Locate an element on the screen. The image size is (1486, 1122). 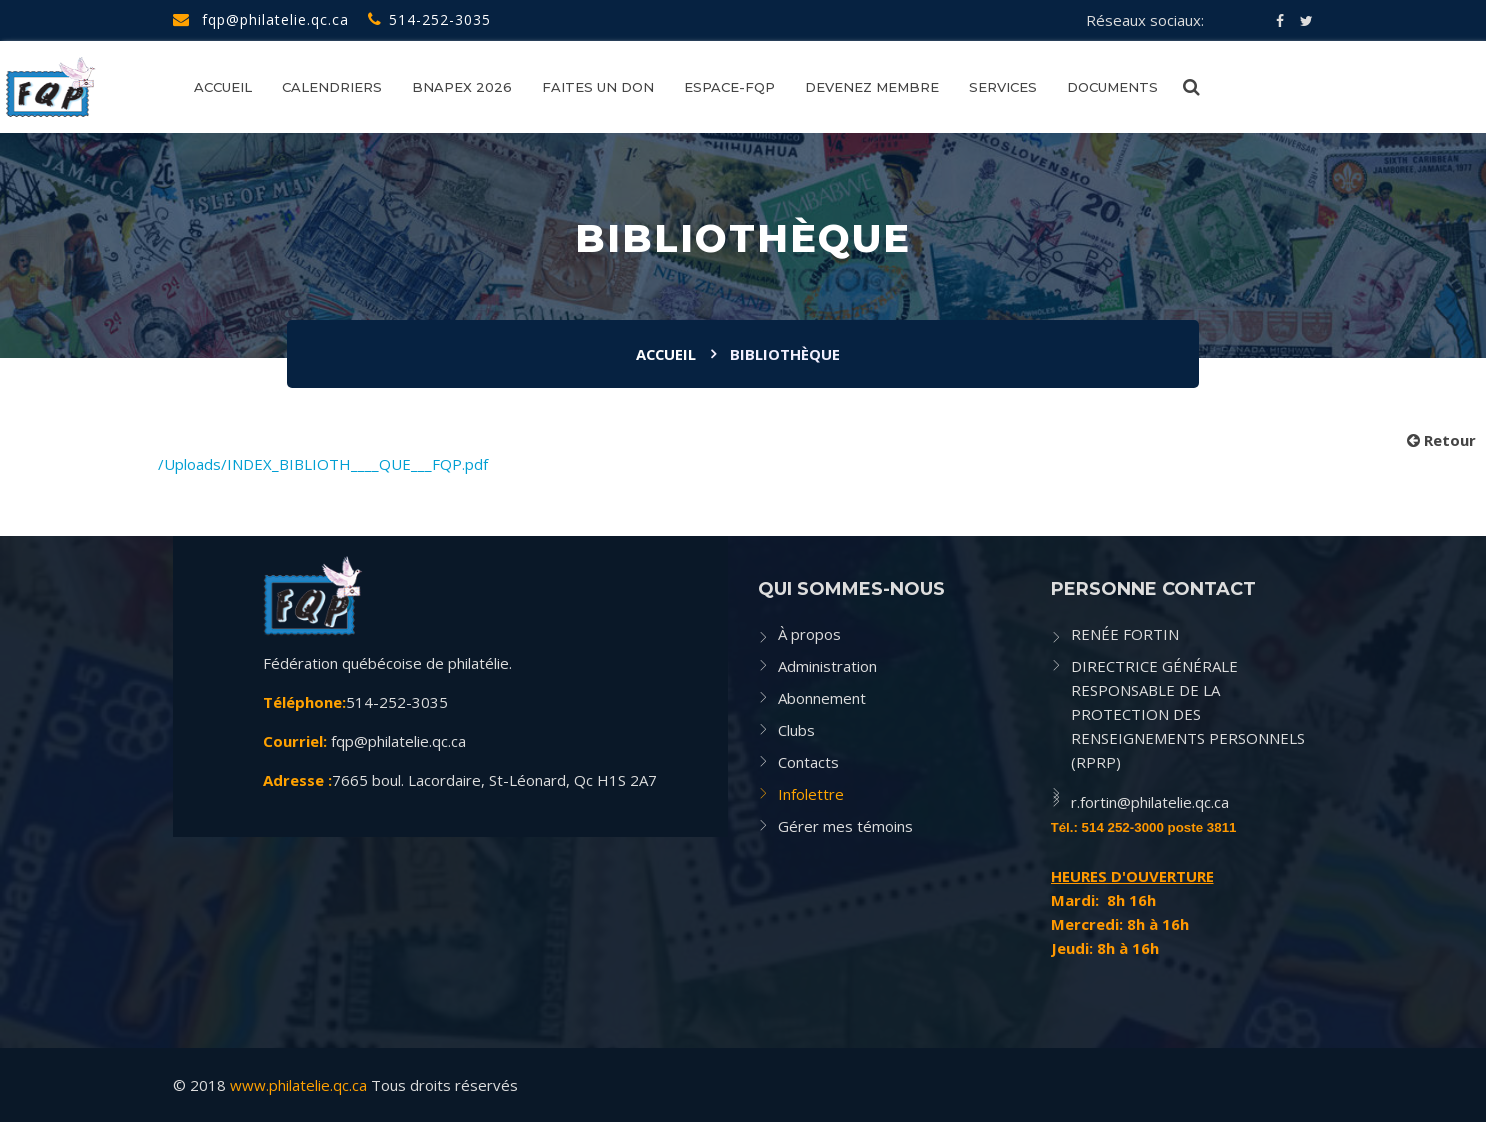
Infolettre is located at coordinates (811, 794).